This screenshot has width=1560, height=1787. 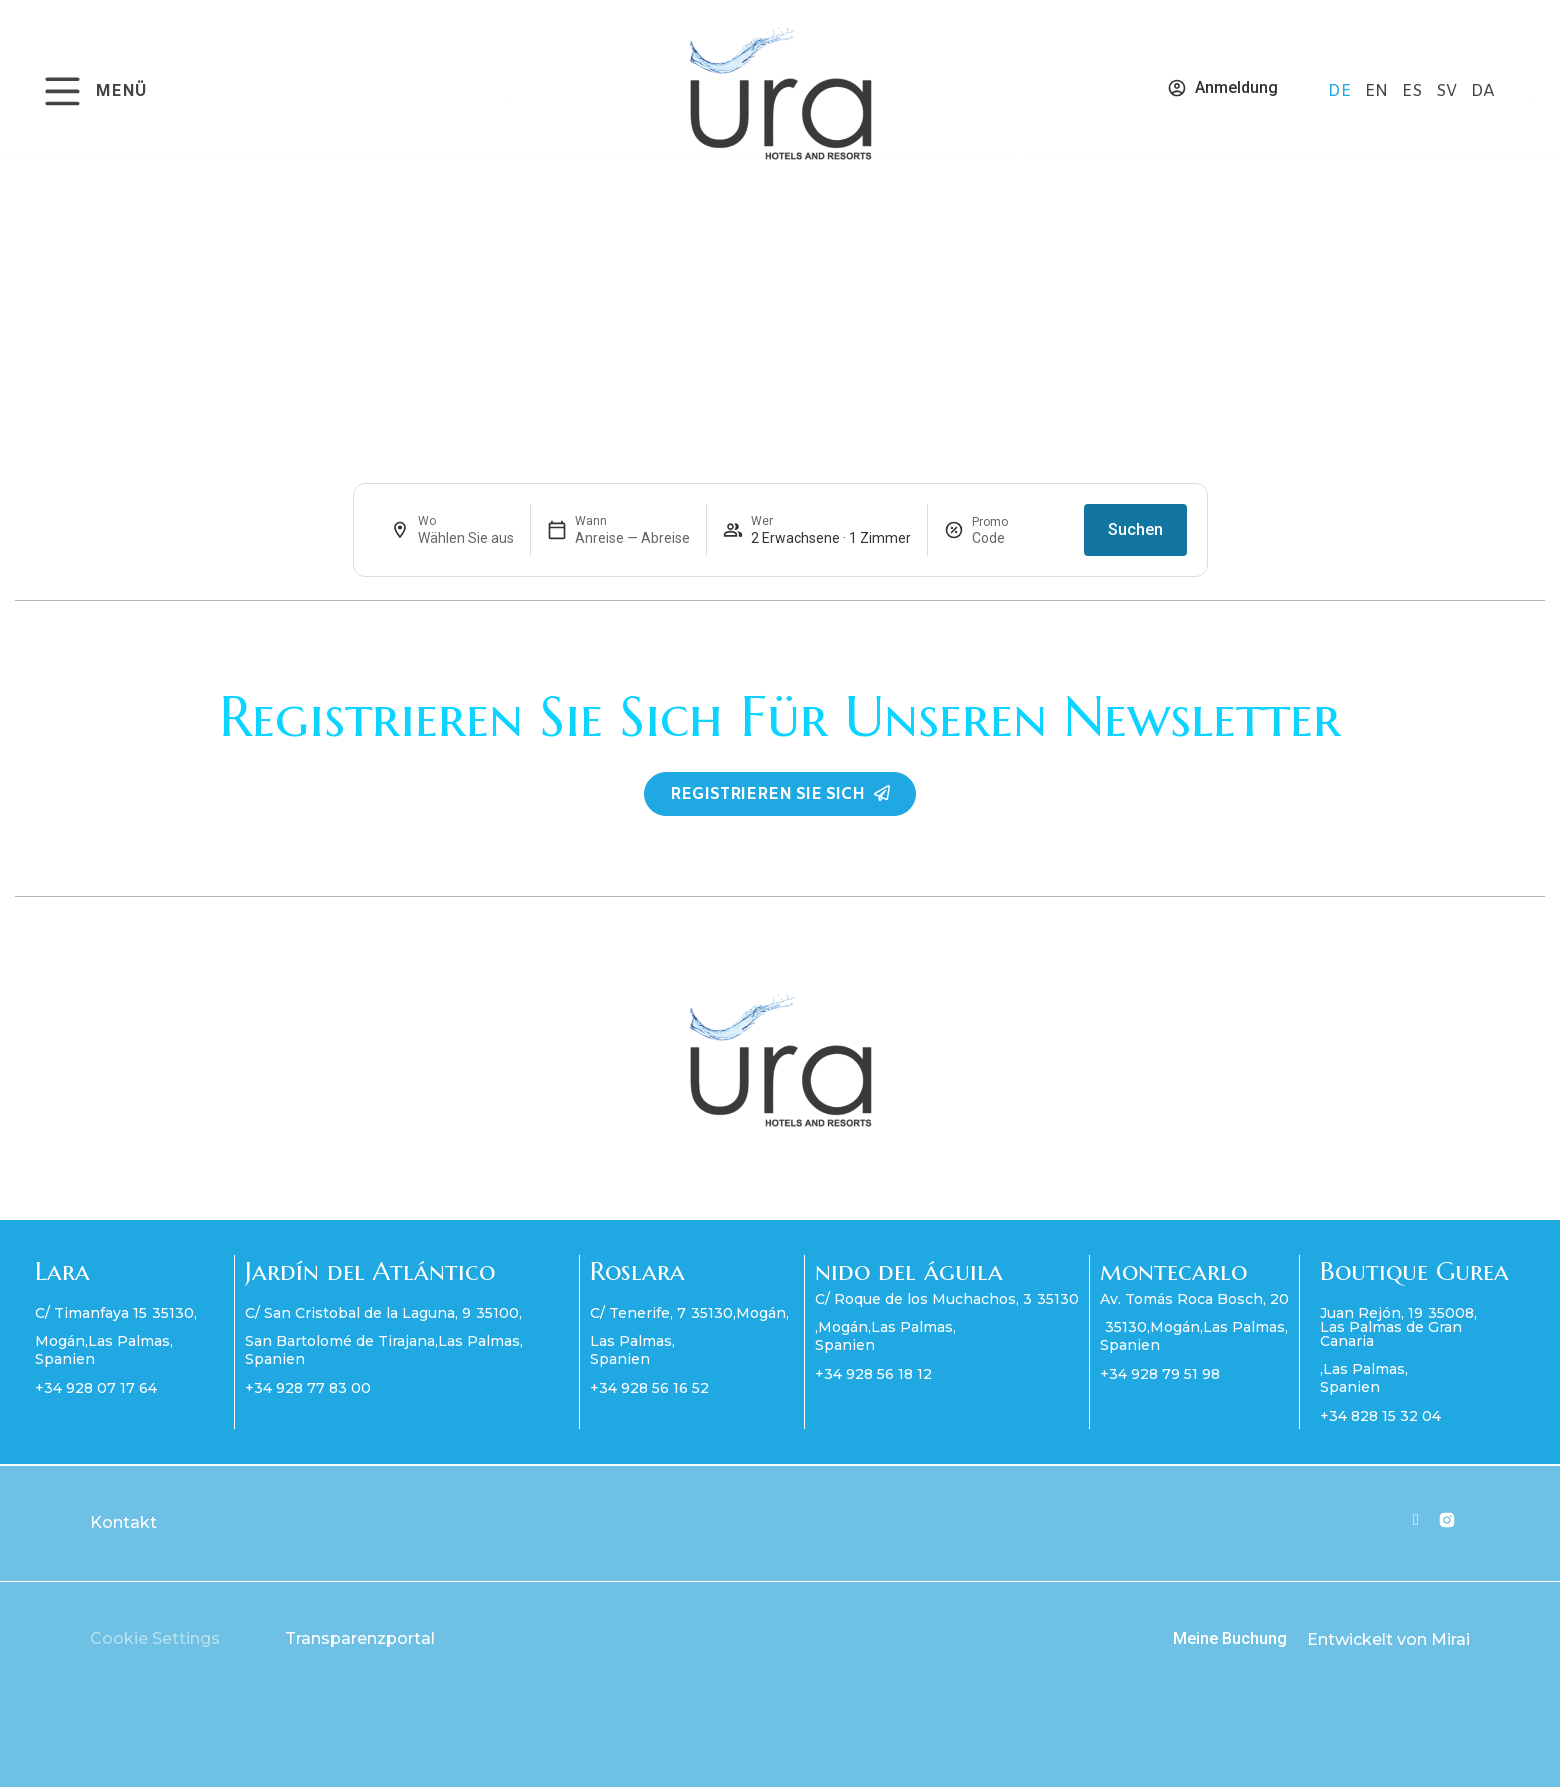 What do you see at coordinates (1414, 91) in the screenshot?
I see `ES` at bounding box center [1414, 91].